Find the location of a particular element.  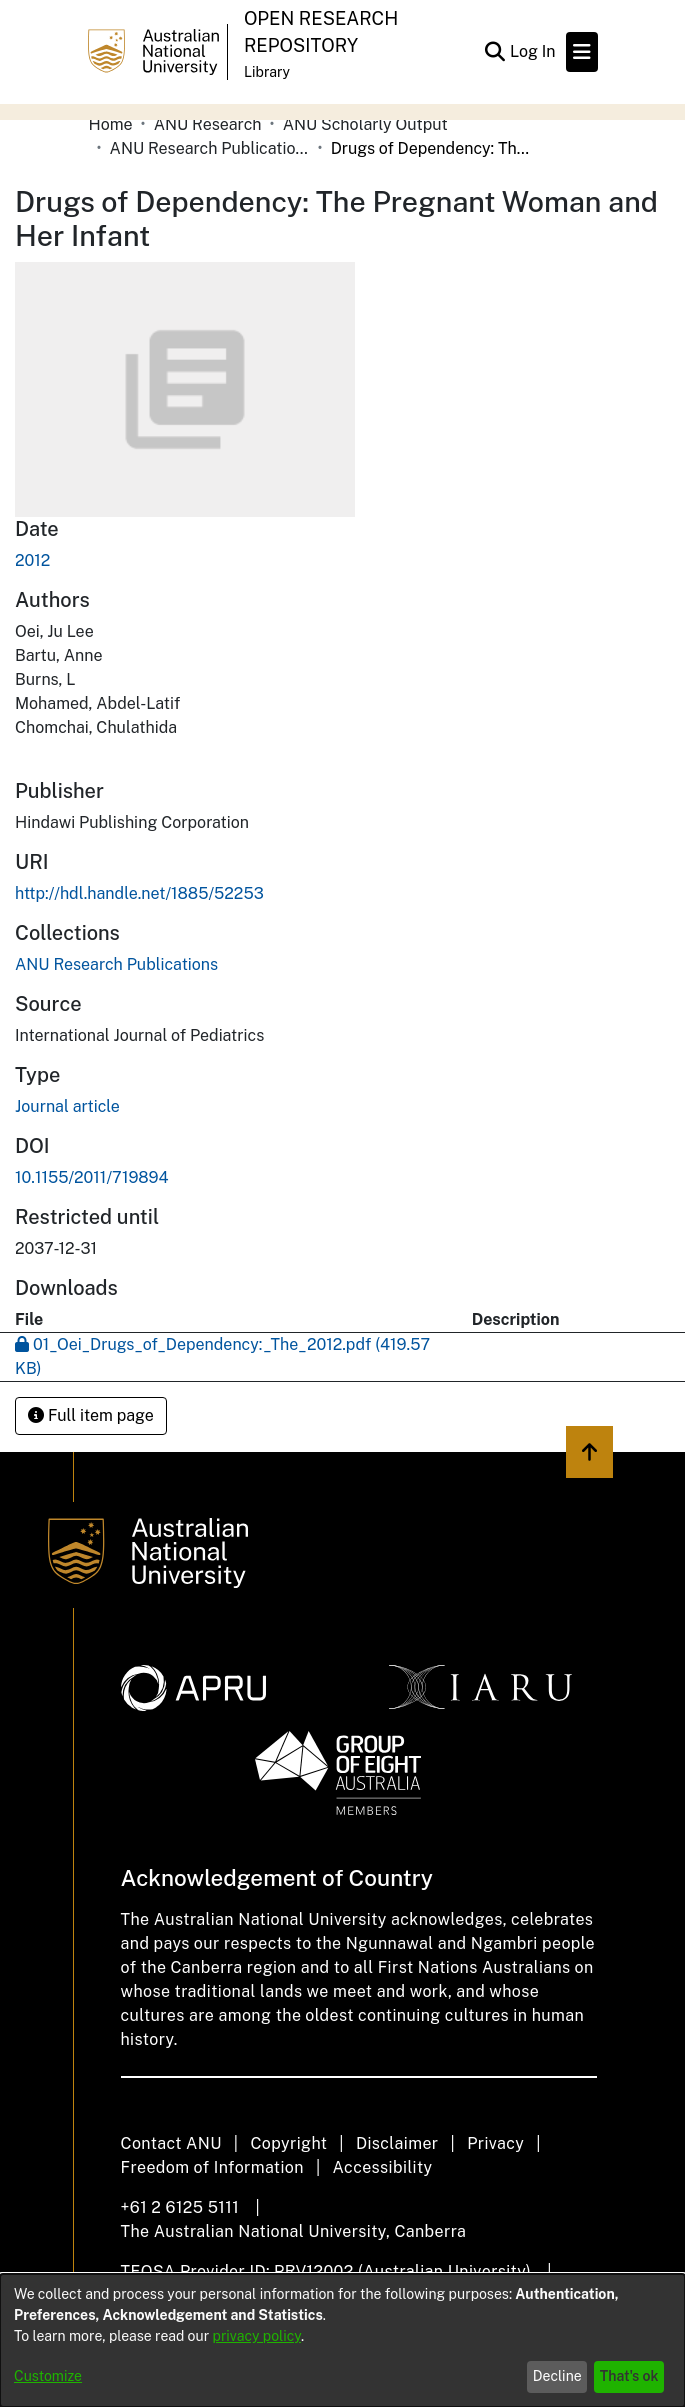

Freedom of Information is located at coordinates (212, 2167).